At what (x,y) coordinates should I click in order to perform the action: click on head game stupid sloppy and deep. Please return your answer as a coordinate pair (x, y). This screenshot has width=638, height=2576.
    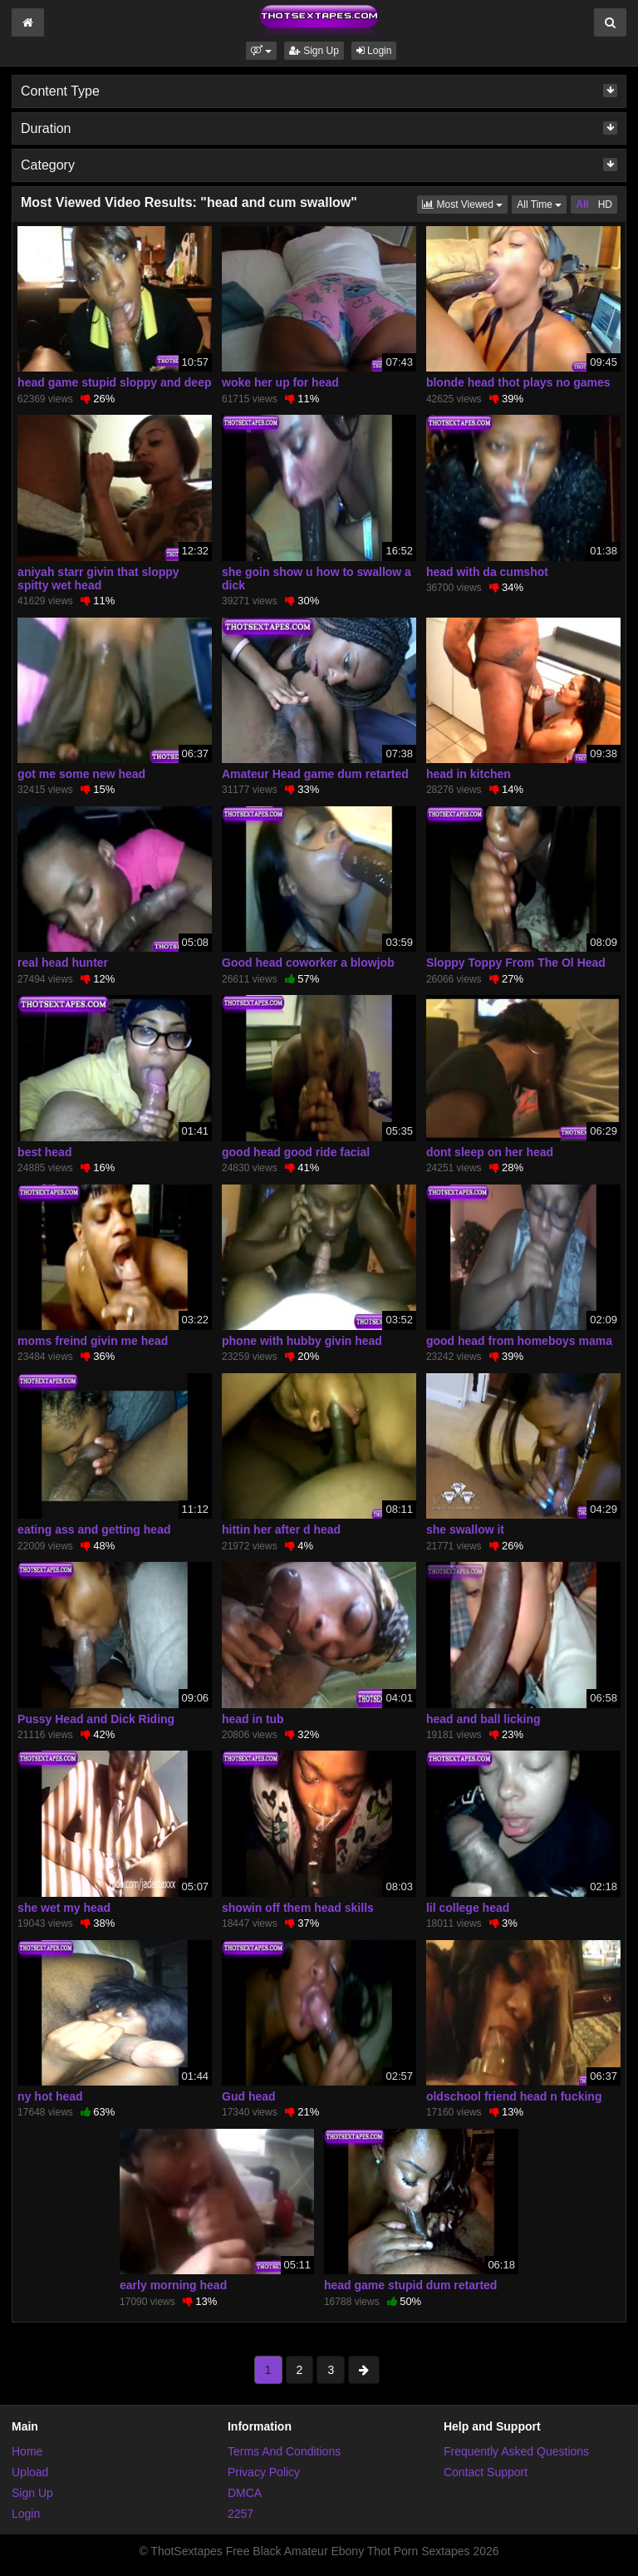
    Looking at the image, I should click on (114, 382).